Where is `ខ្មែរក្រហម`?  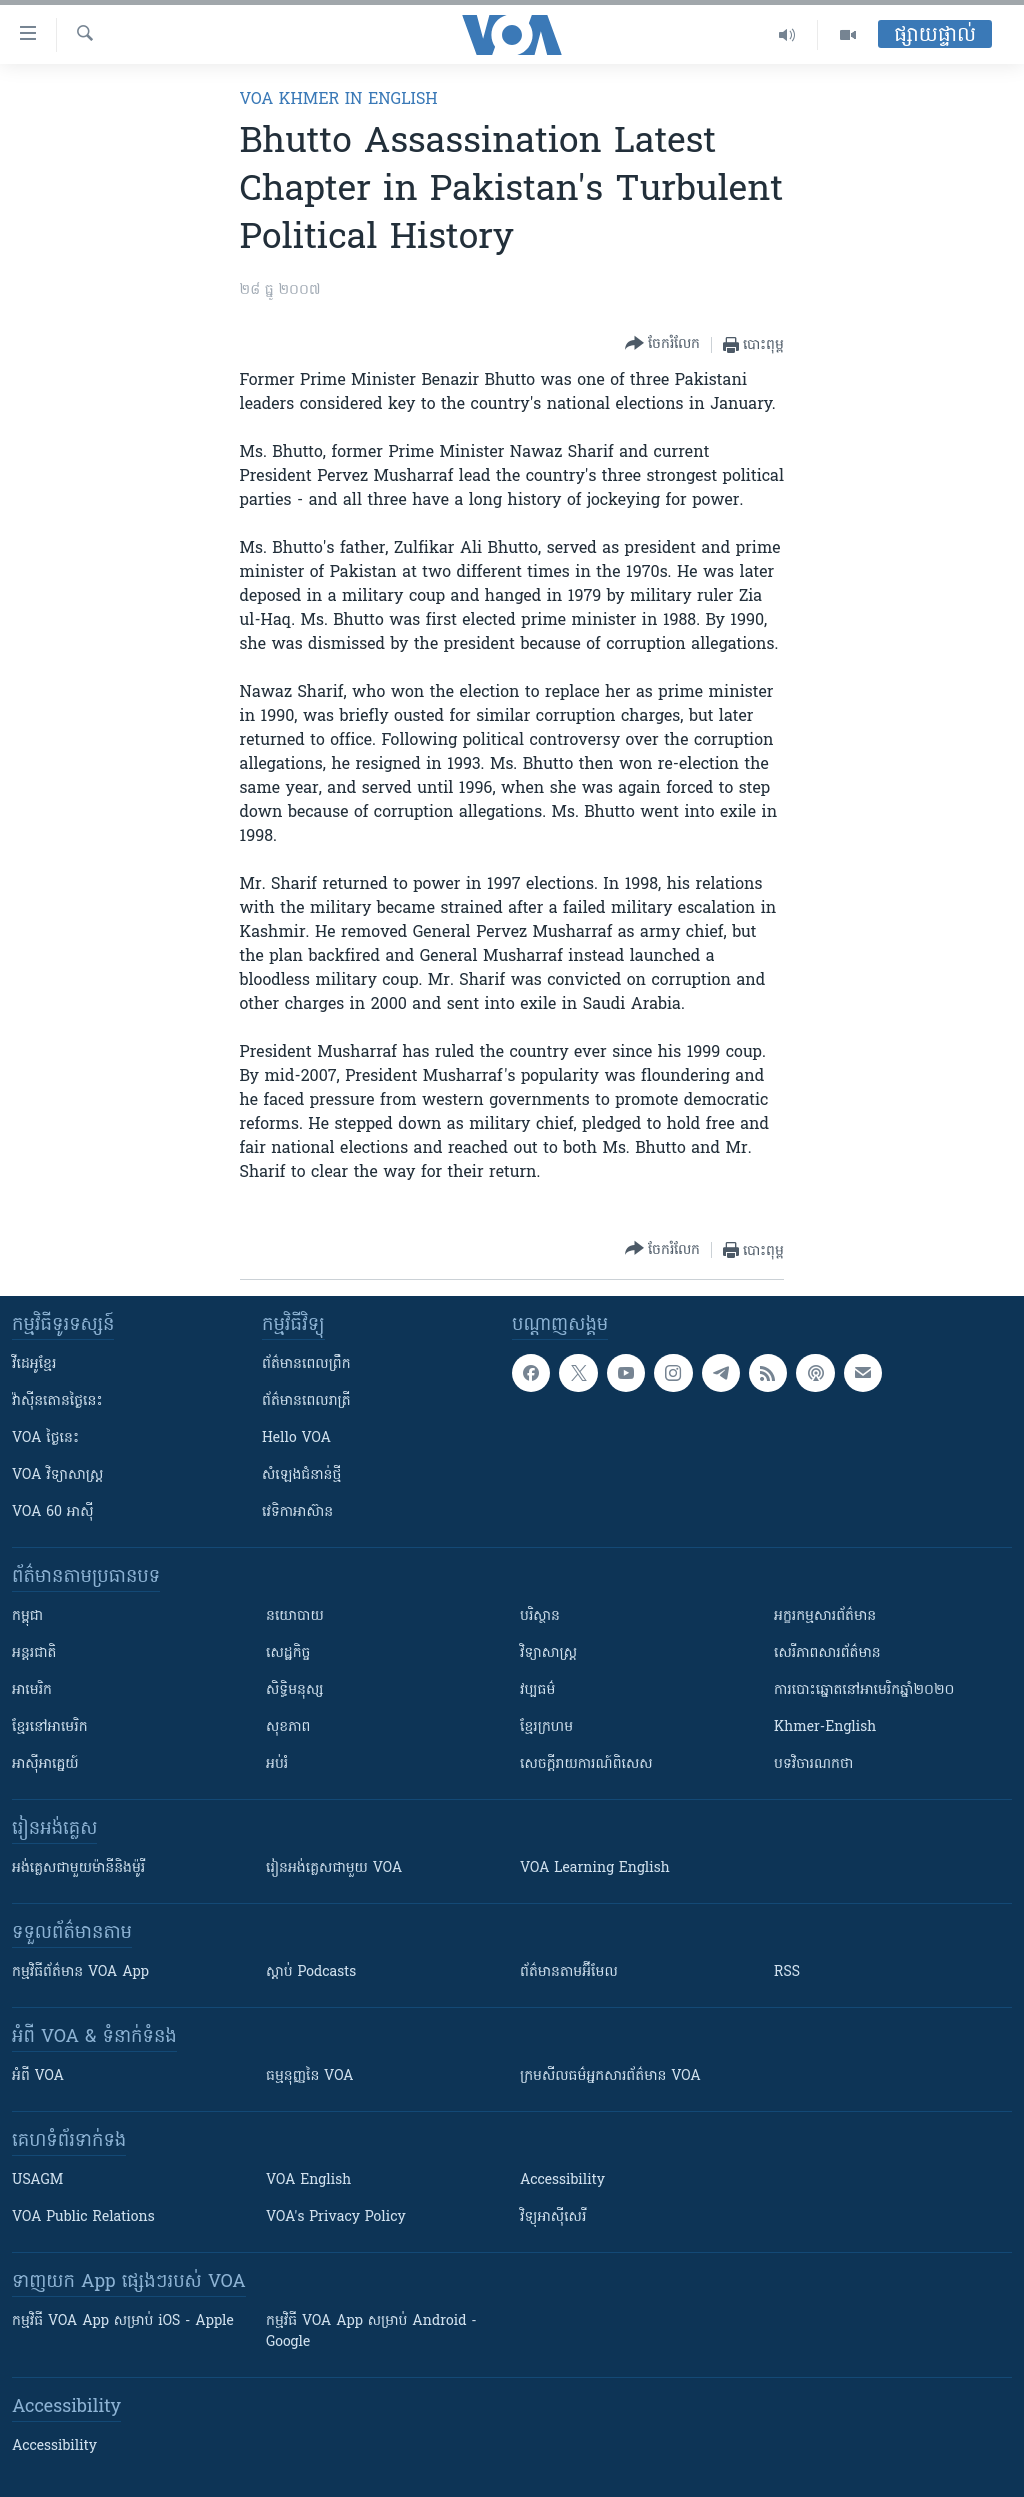 ខ្មែរក្រហម is located at coordinates (546, 1727).